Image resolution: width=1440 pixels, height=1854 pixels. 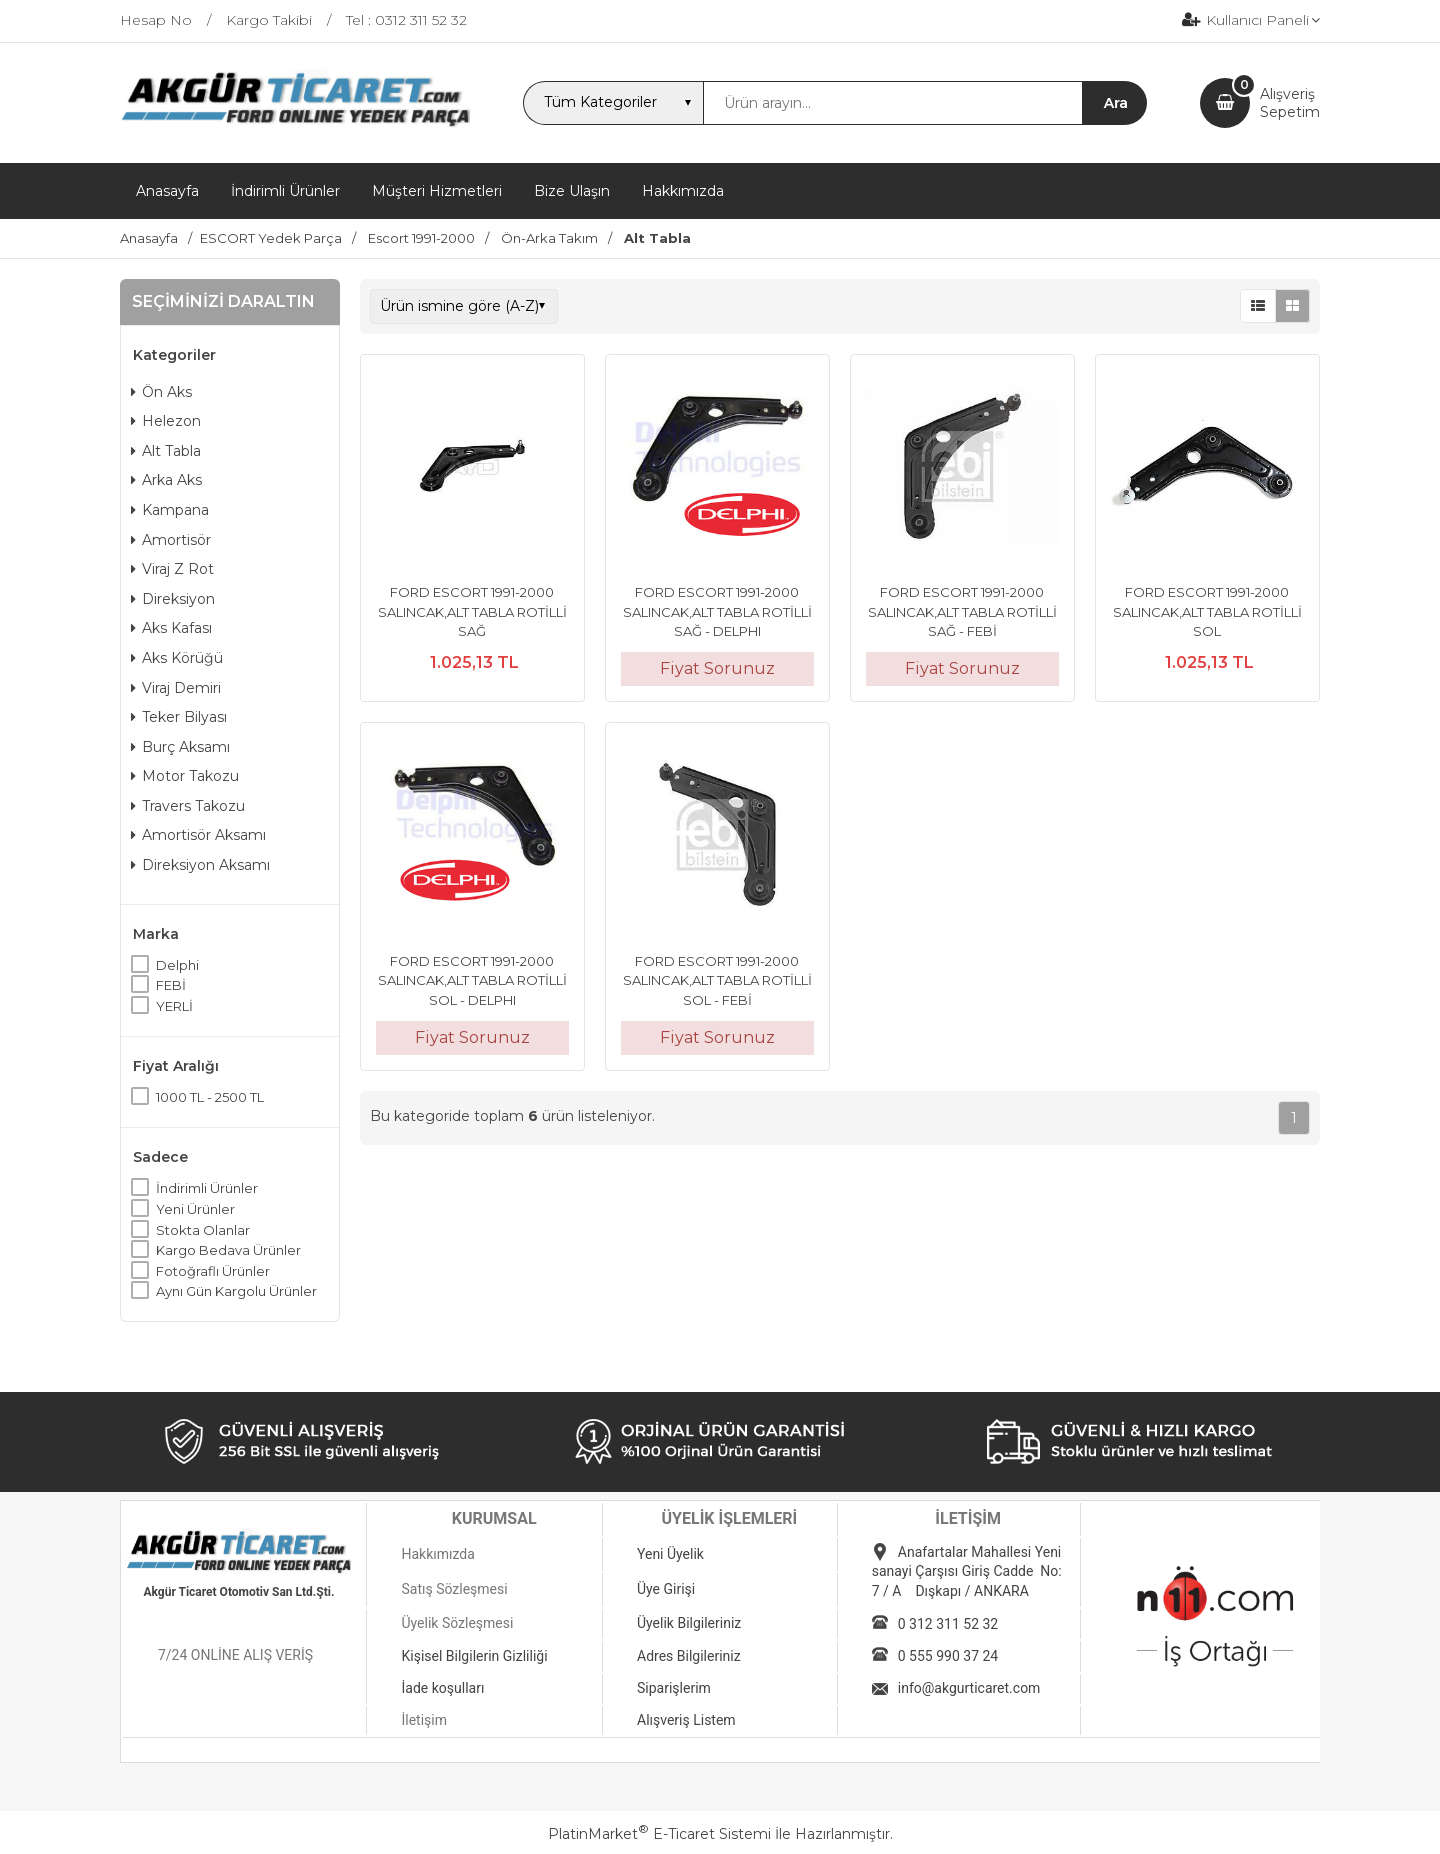 What do you see at coordinates (161, 392) in the screenshot?
I see `Ön Aks` at bounding box center [161, 392].